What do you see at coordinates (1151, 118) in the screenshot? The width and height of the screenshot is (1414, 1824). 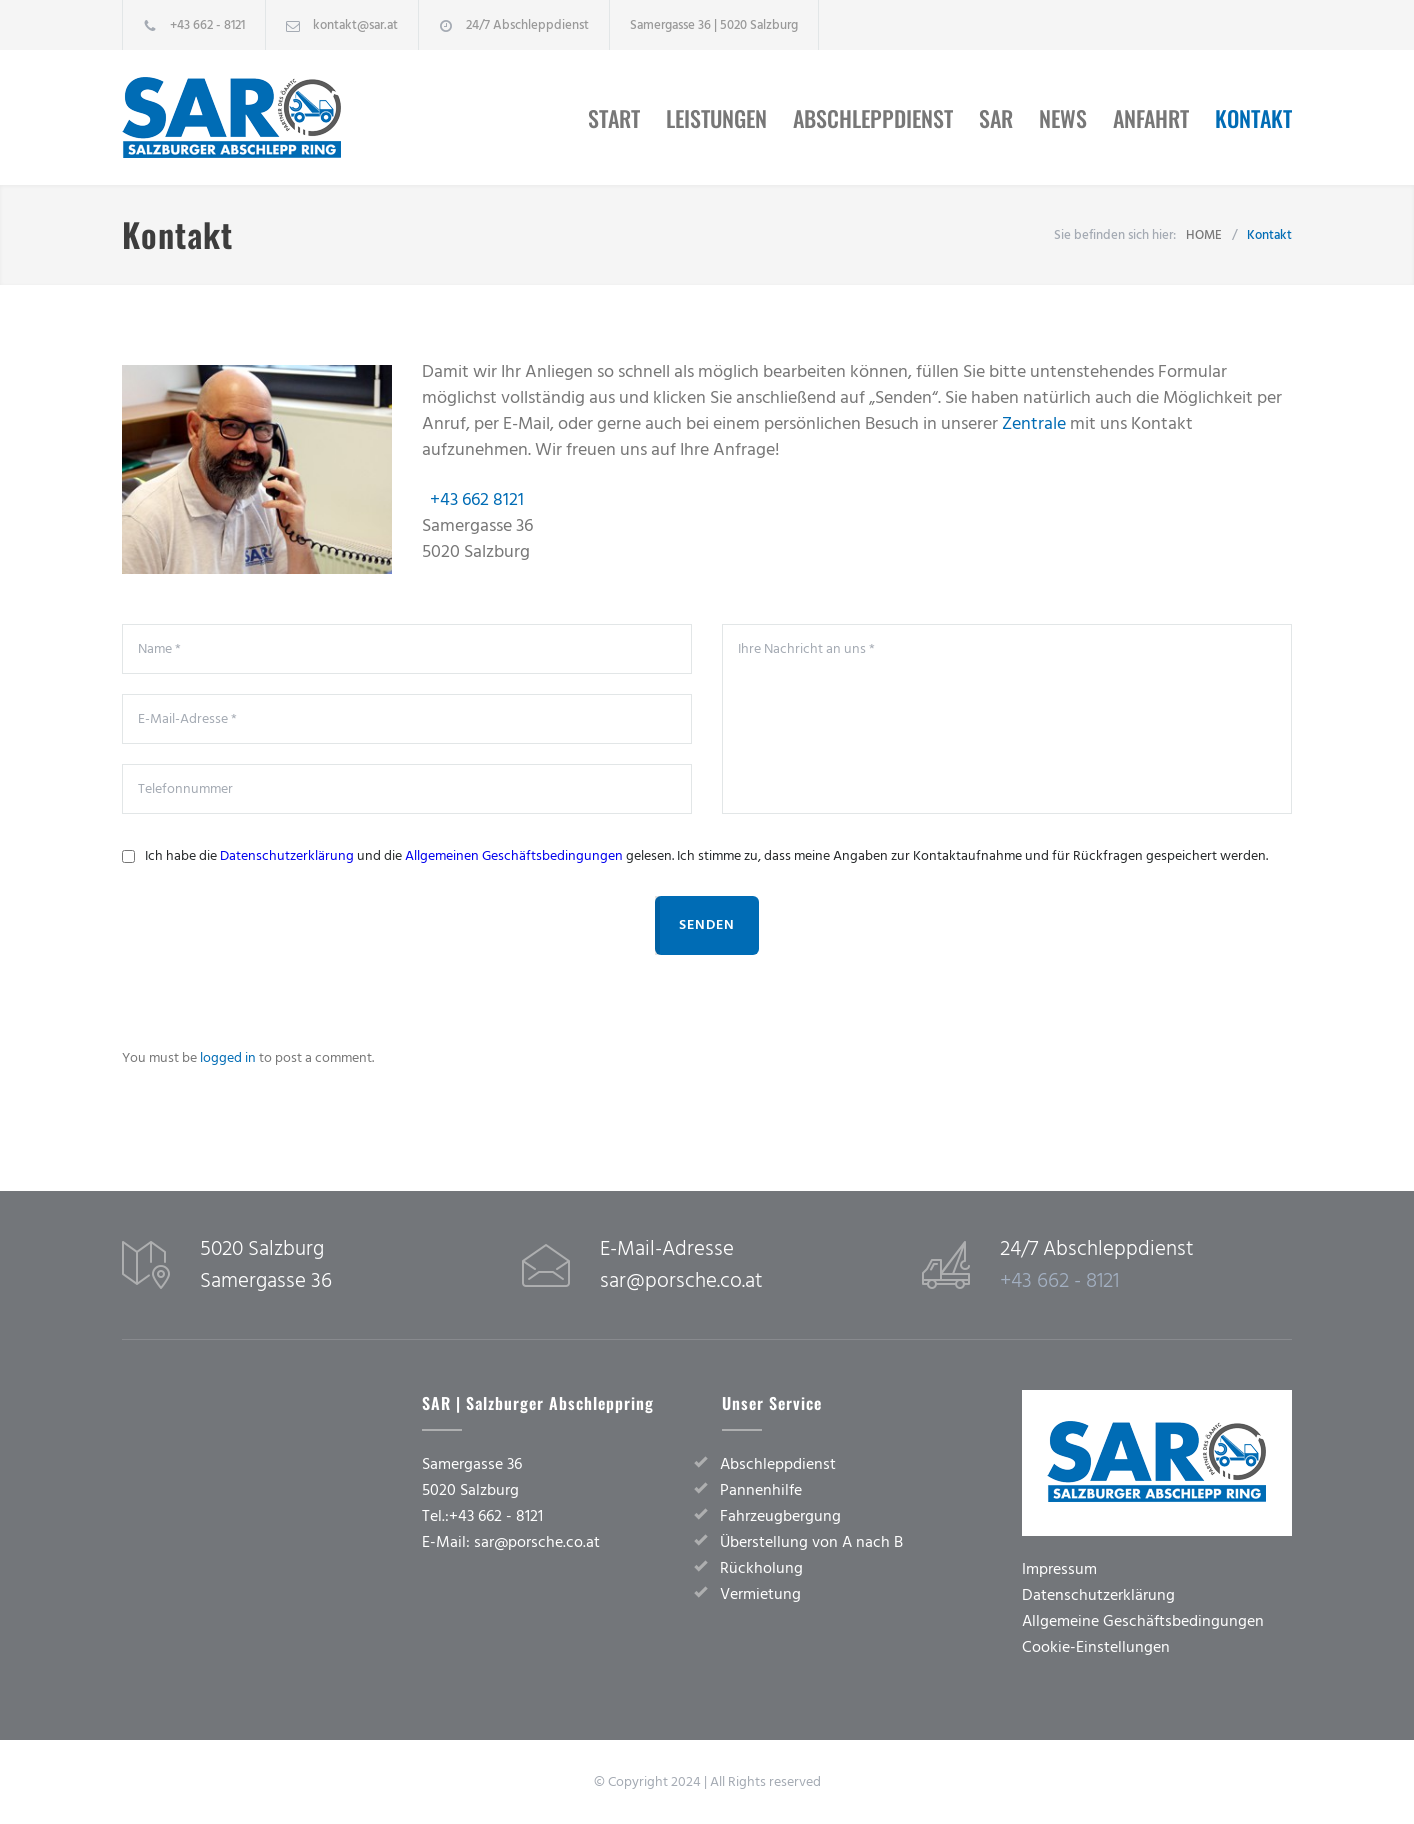 I see `Anfahrt` at bounding box center [1151, 118].